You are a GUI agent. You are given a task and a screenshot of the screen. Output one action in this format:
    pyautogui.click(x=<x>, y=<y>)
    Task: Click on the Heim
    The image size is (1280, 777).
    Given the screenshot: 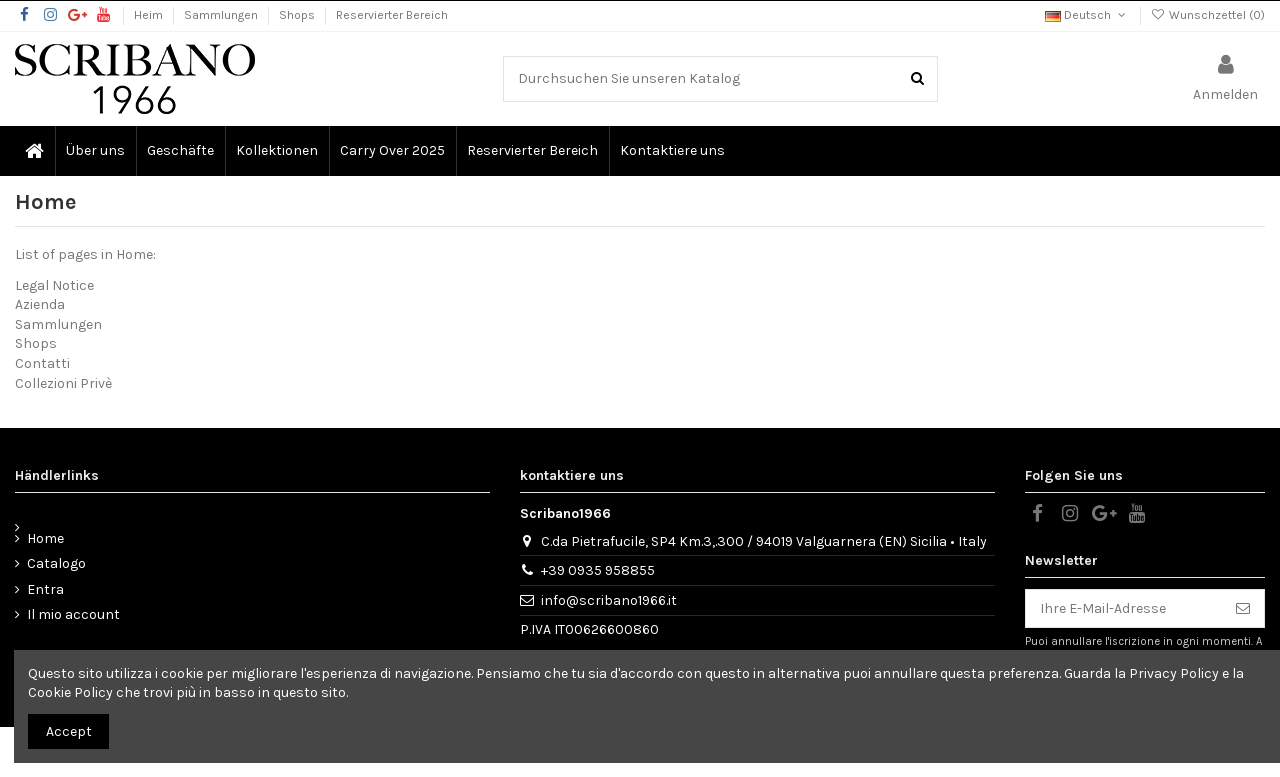 What is the action you would take?
    pyautogui.click(x=150, y=15)
    